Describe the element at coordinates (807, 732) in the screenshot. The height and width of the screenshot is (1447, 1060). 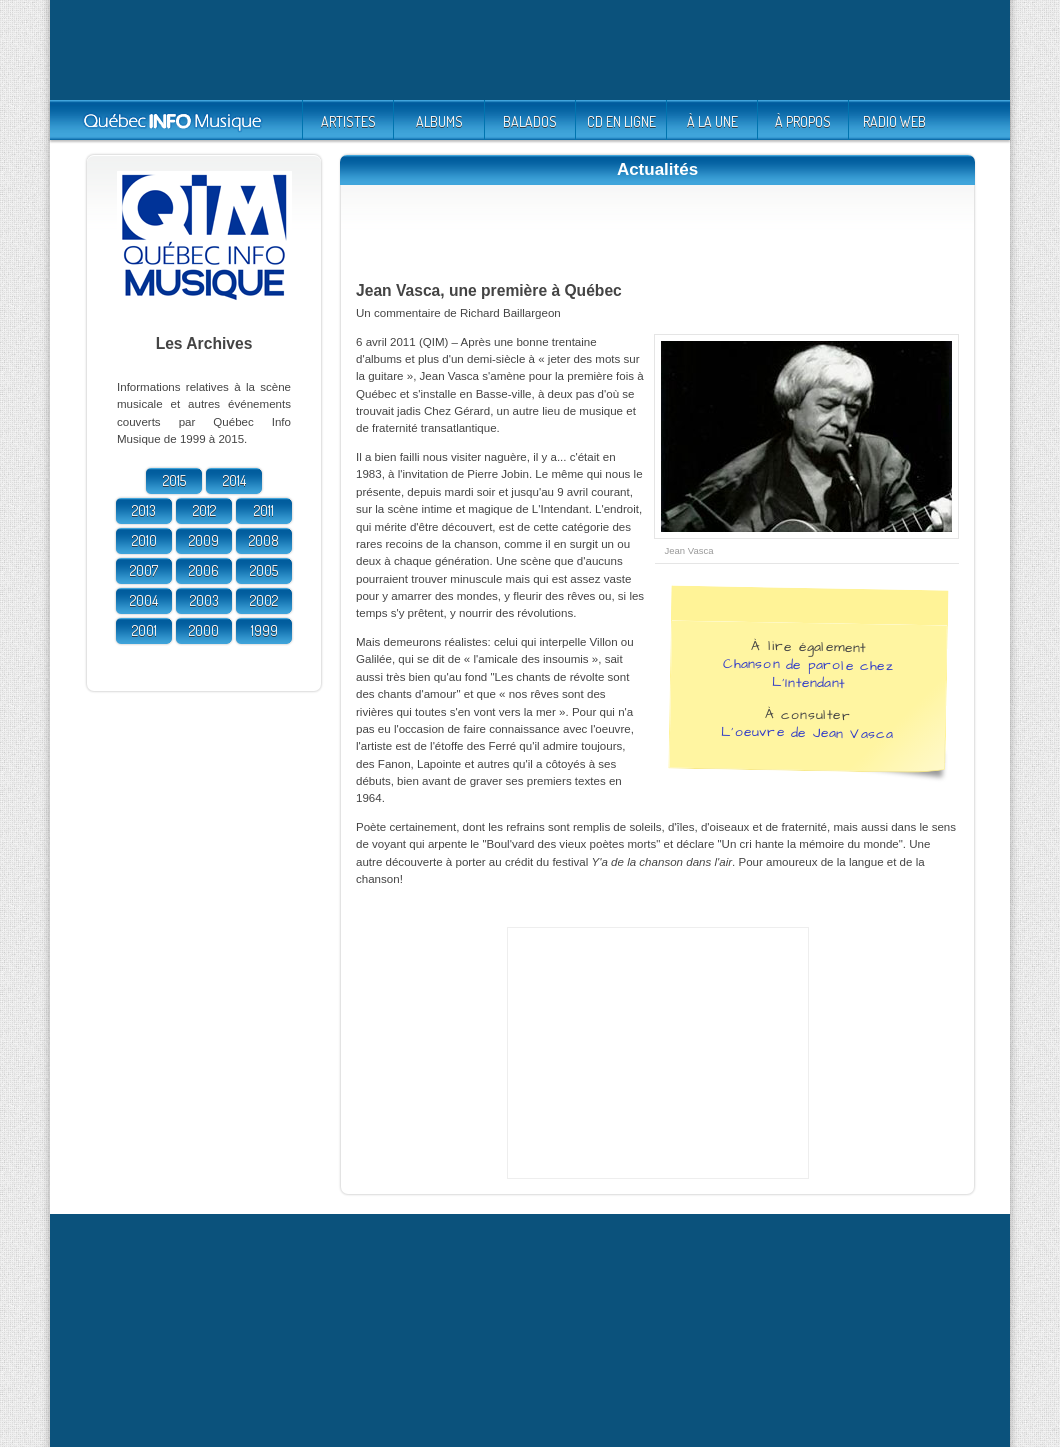
I see `L'oeuvre de Jean Vasca` at that location.